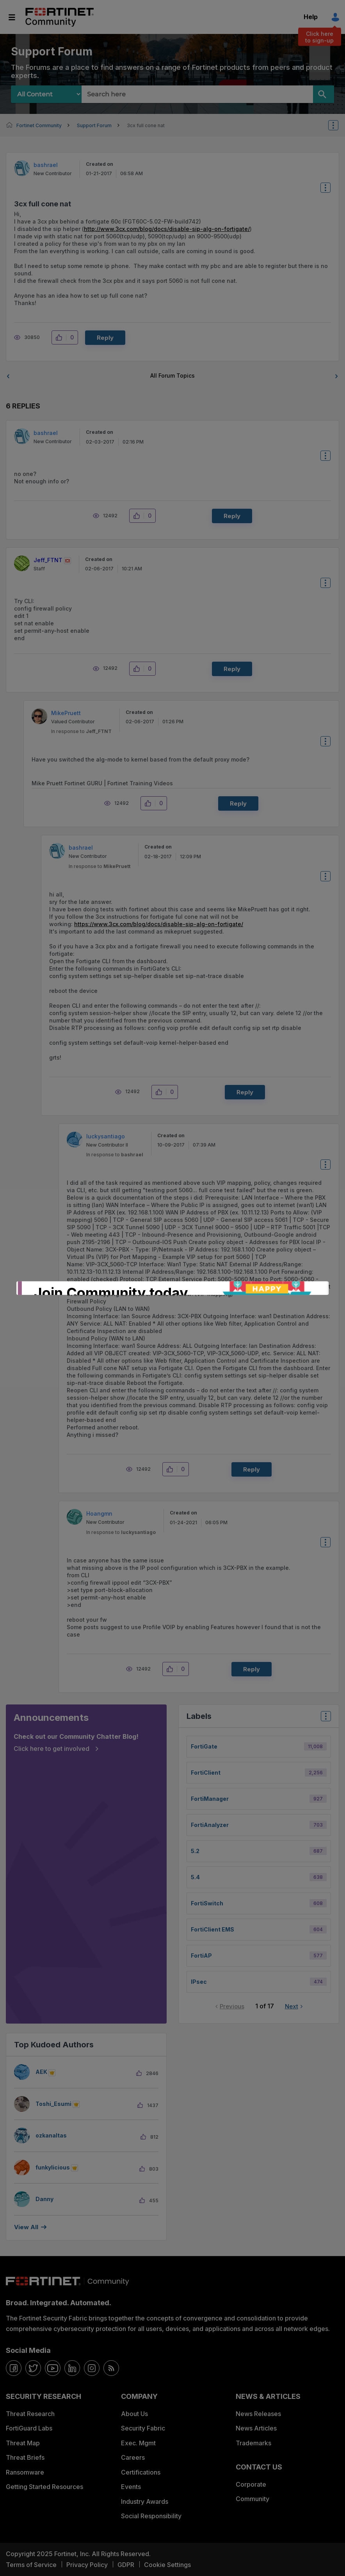  What do you see at coordinates (46, 94) in the screenshot?
I see `[Search Granularity]` at bounding box center [46, 94].